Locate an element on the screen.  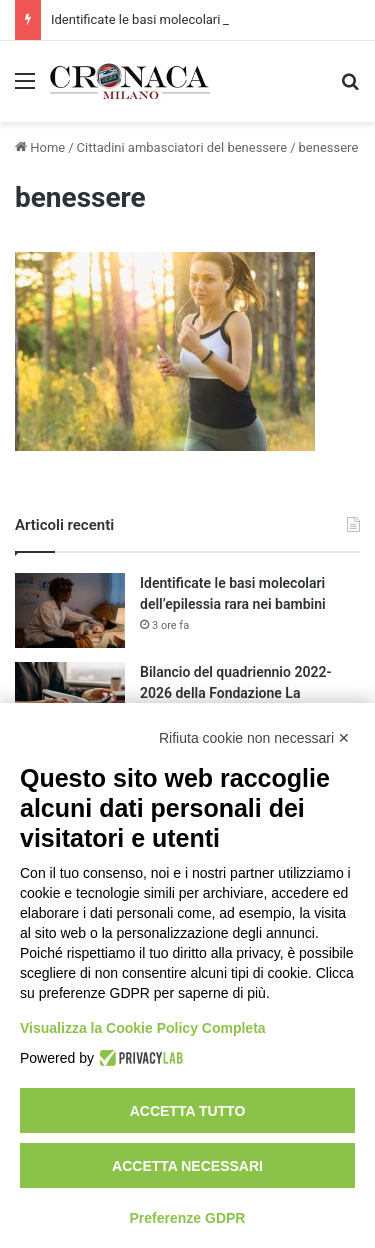
Rifiuta cookie non necessari ✕ is located at coordinates (254, 738).